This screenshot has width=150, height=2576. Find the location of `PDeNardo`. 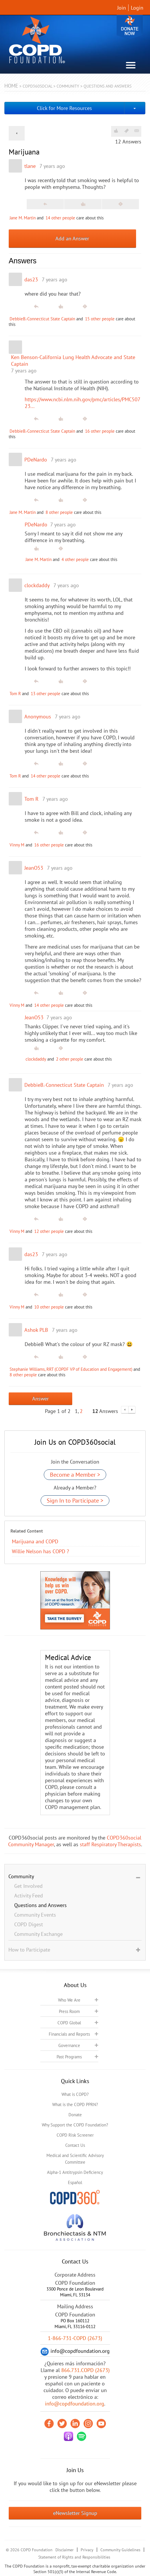

PDeNardo is located at coordinates (35, 459).